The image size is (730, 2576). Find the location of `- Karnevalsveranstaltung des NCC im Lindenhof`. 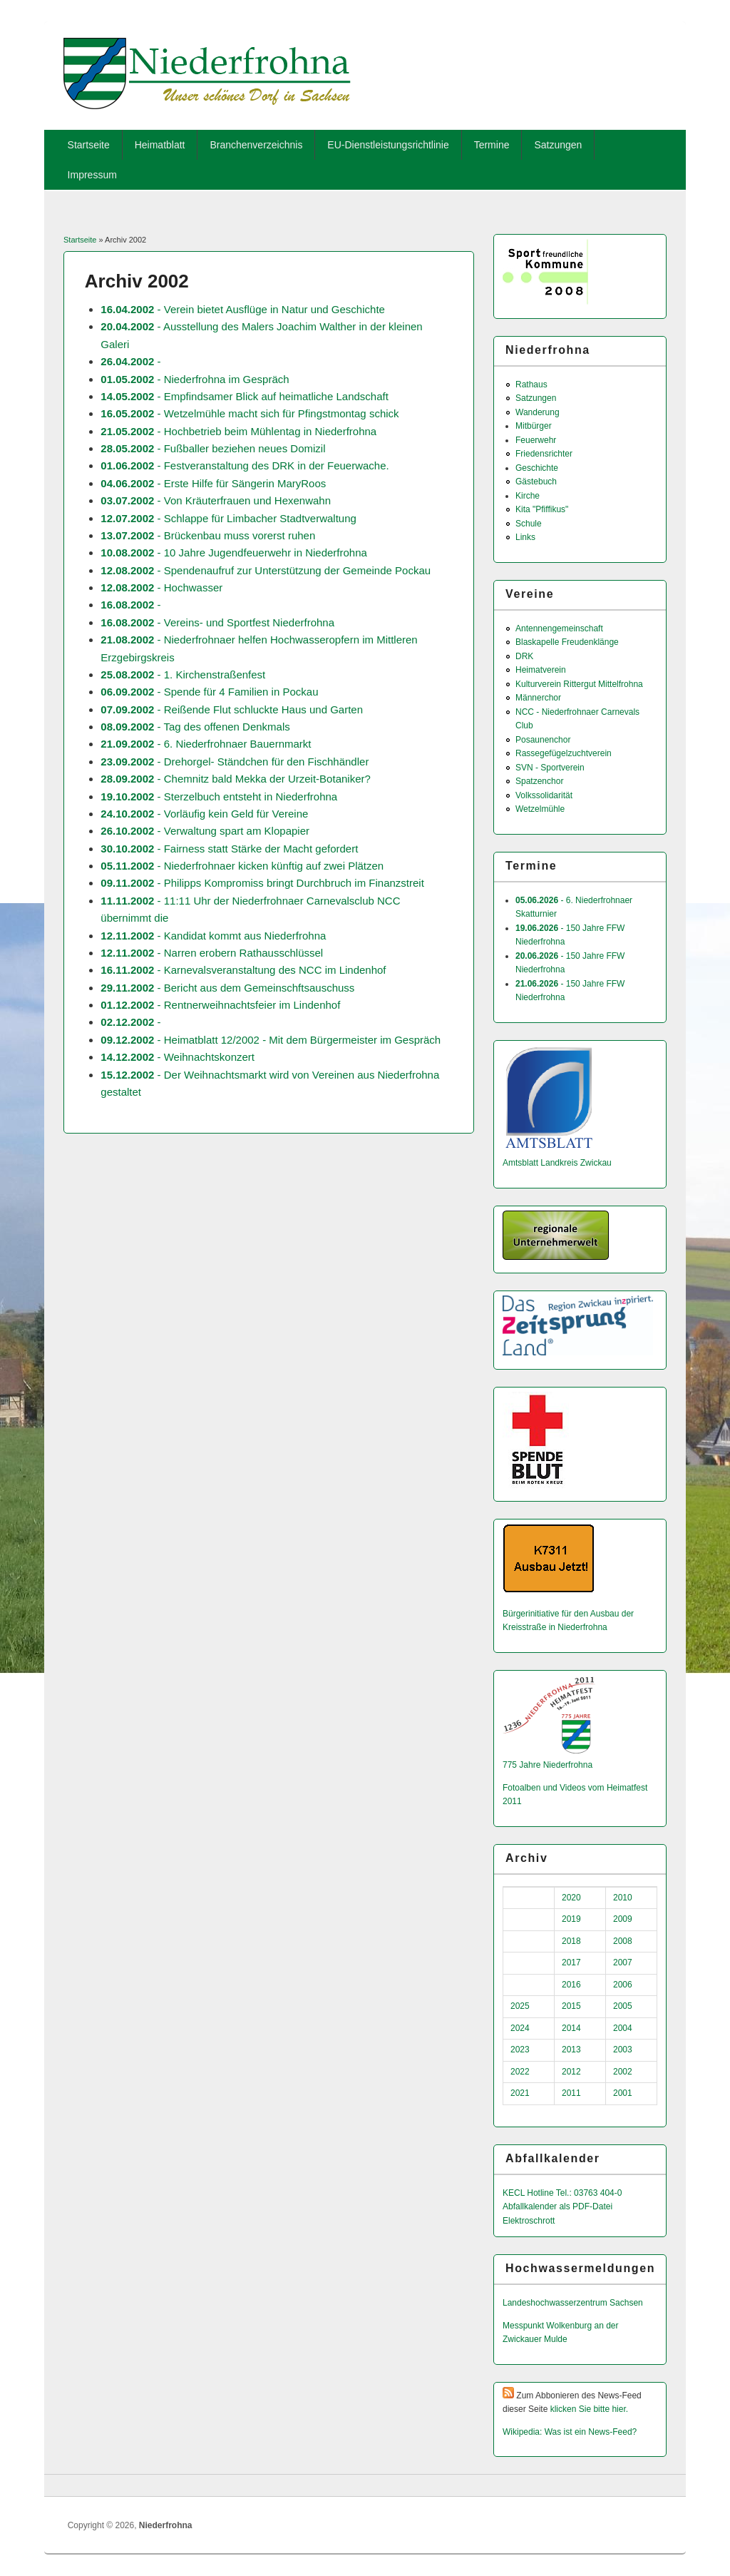

- Karnevalsveranstaltung des NCC im Lindenhof is located at coordinates (243, 970).